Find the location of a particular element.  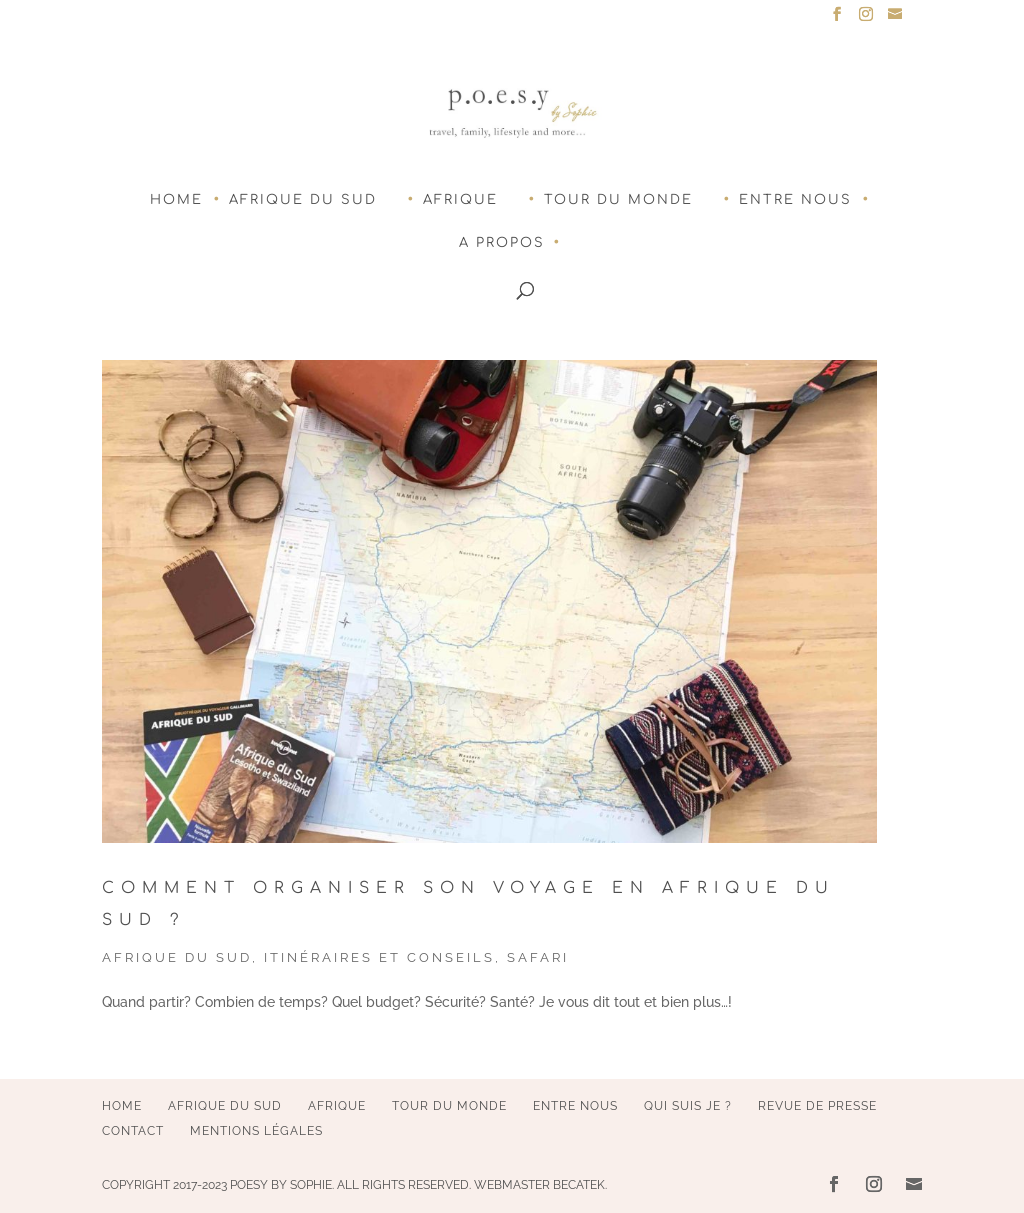

Home is located at coordinates (176, 200).